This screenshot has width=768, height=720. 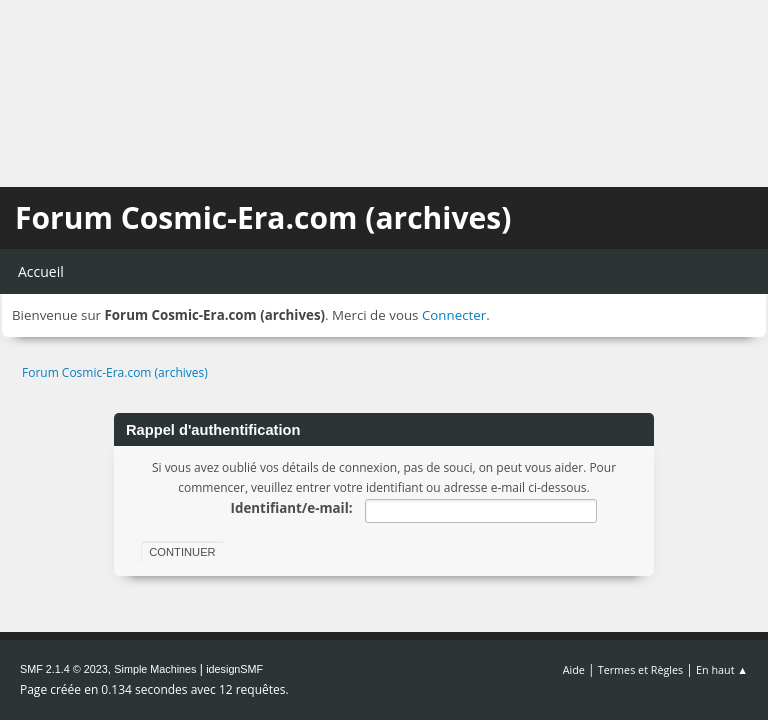 I want to click on idesignSMF, so click(x=234, y=669).